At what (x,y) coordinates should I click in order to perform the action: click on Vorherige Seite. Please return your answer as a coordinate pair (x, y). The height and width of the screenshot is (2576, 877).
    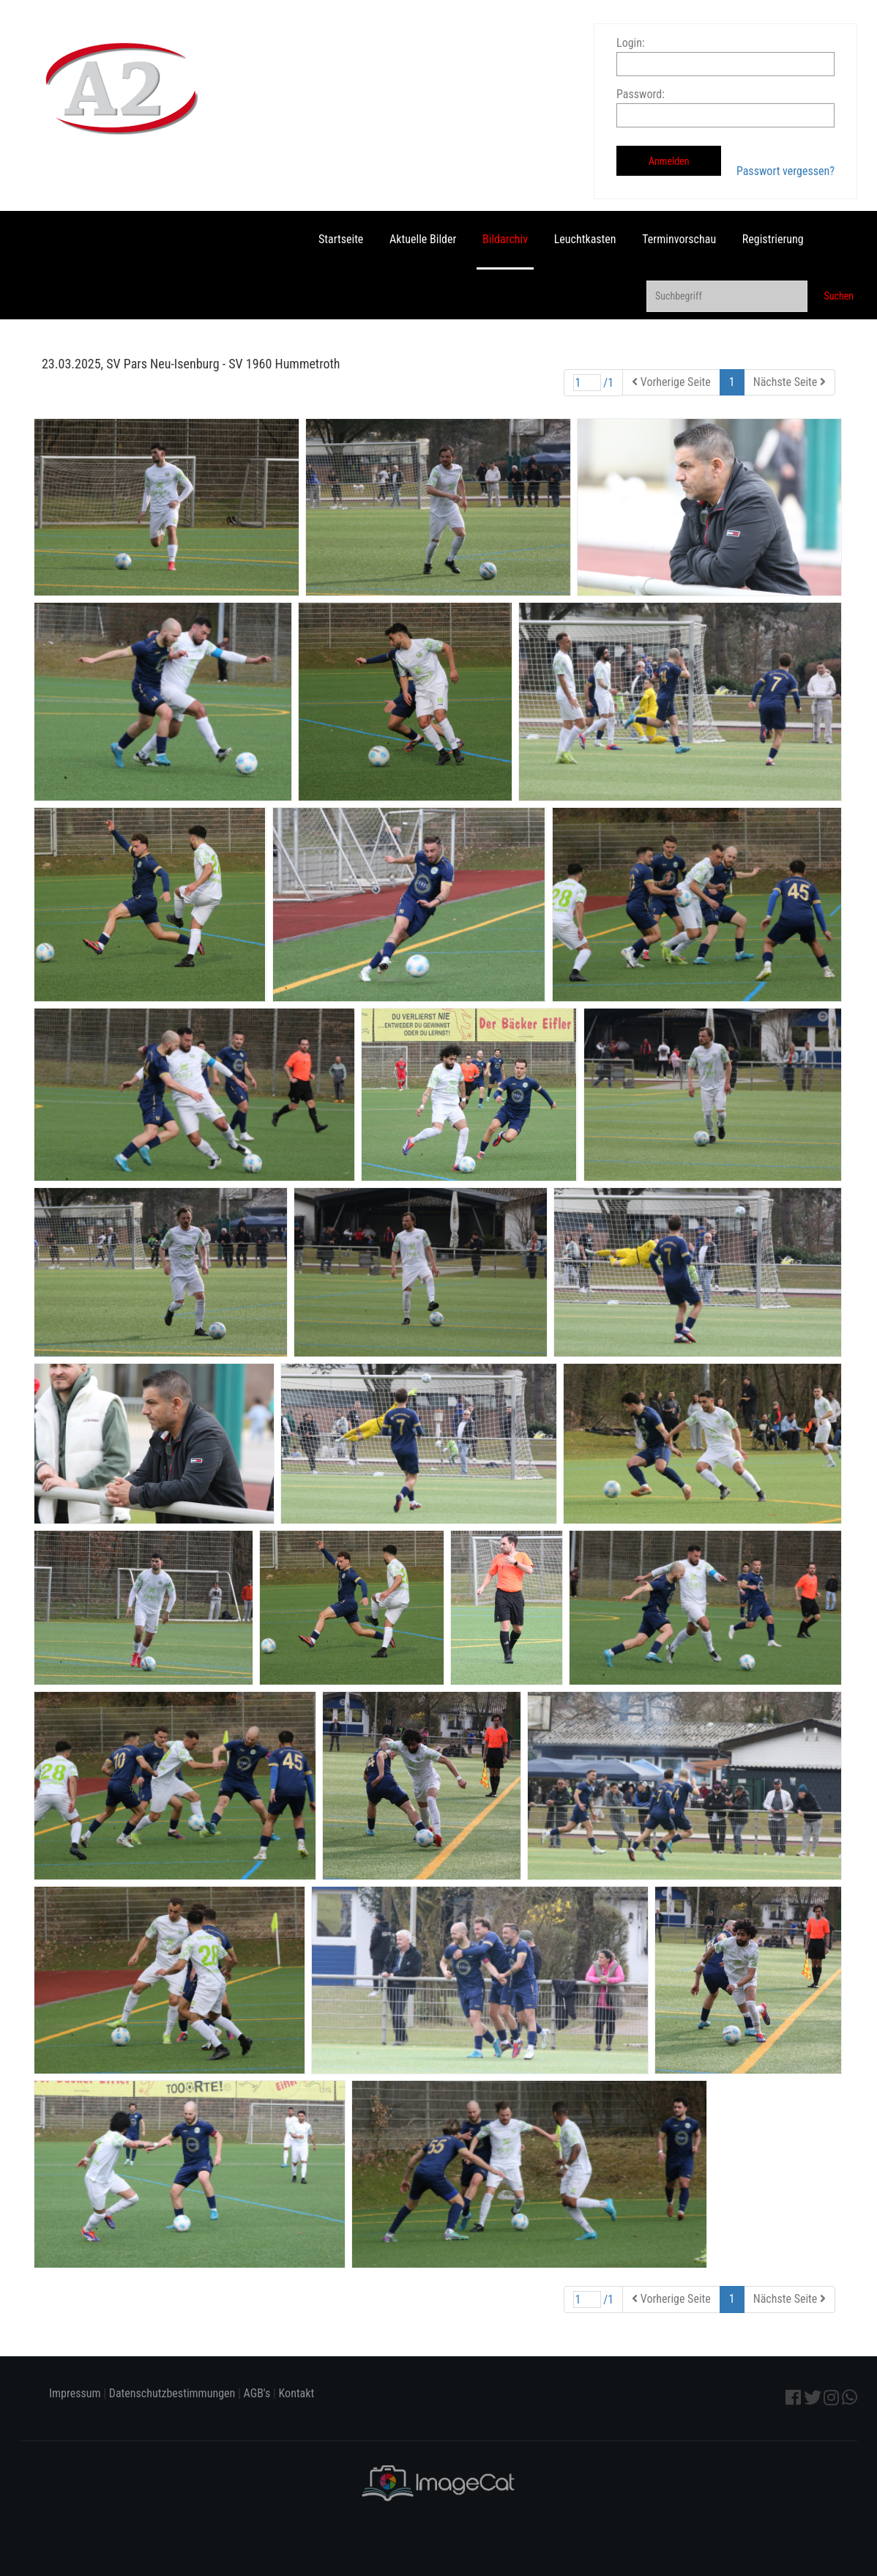
    Looking at the image, I should click on (671, 382).